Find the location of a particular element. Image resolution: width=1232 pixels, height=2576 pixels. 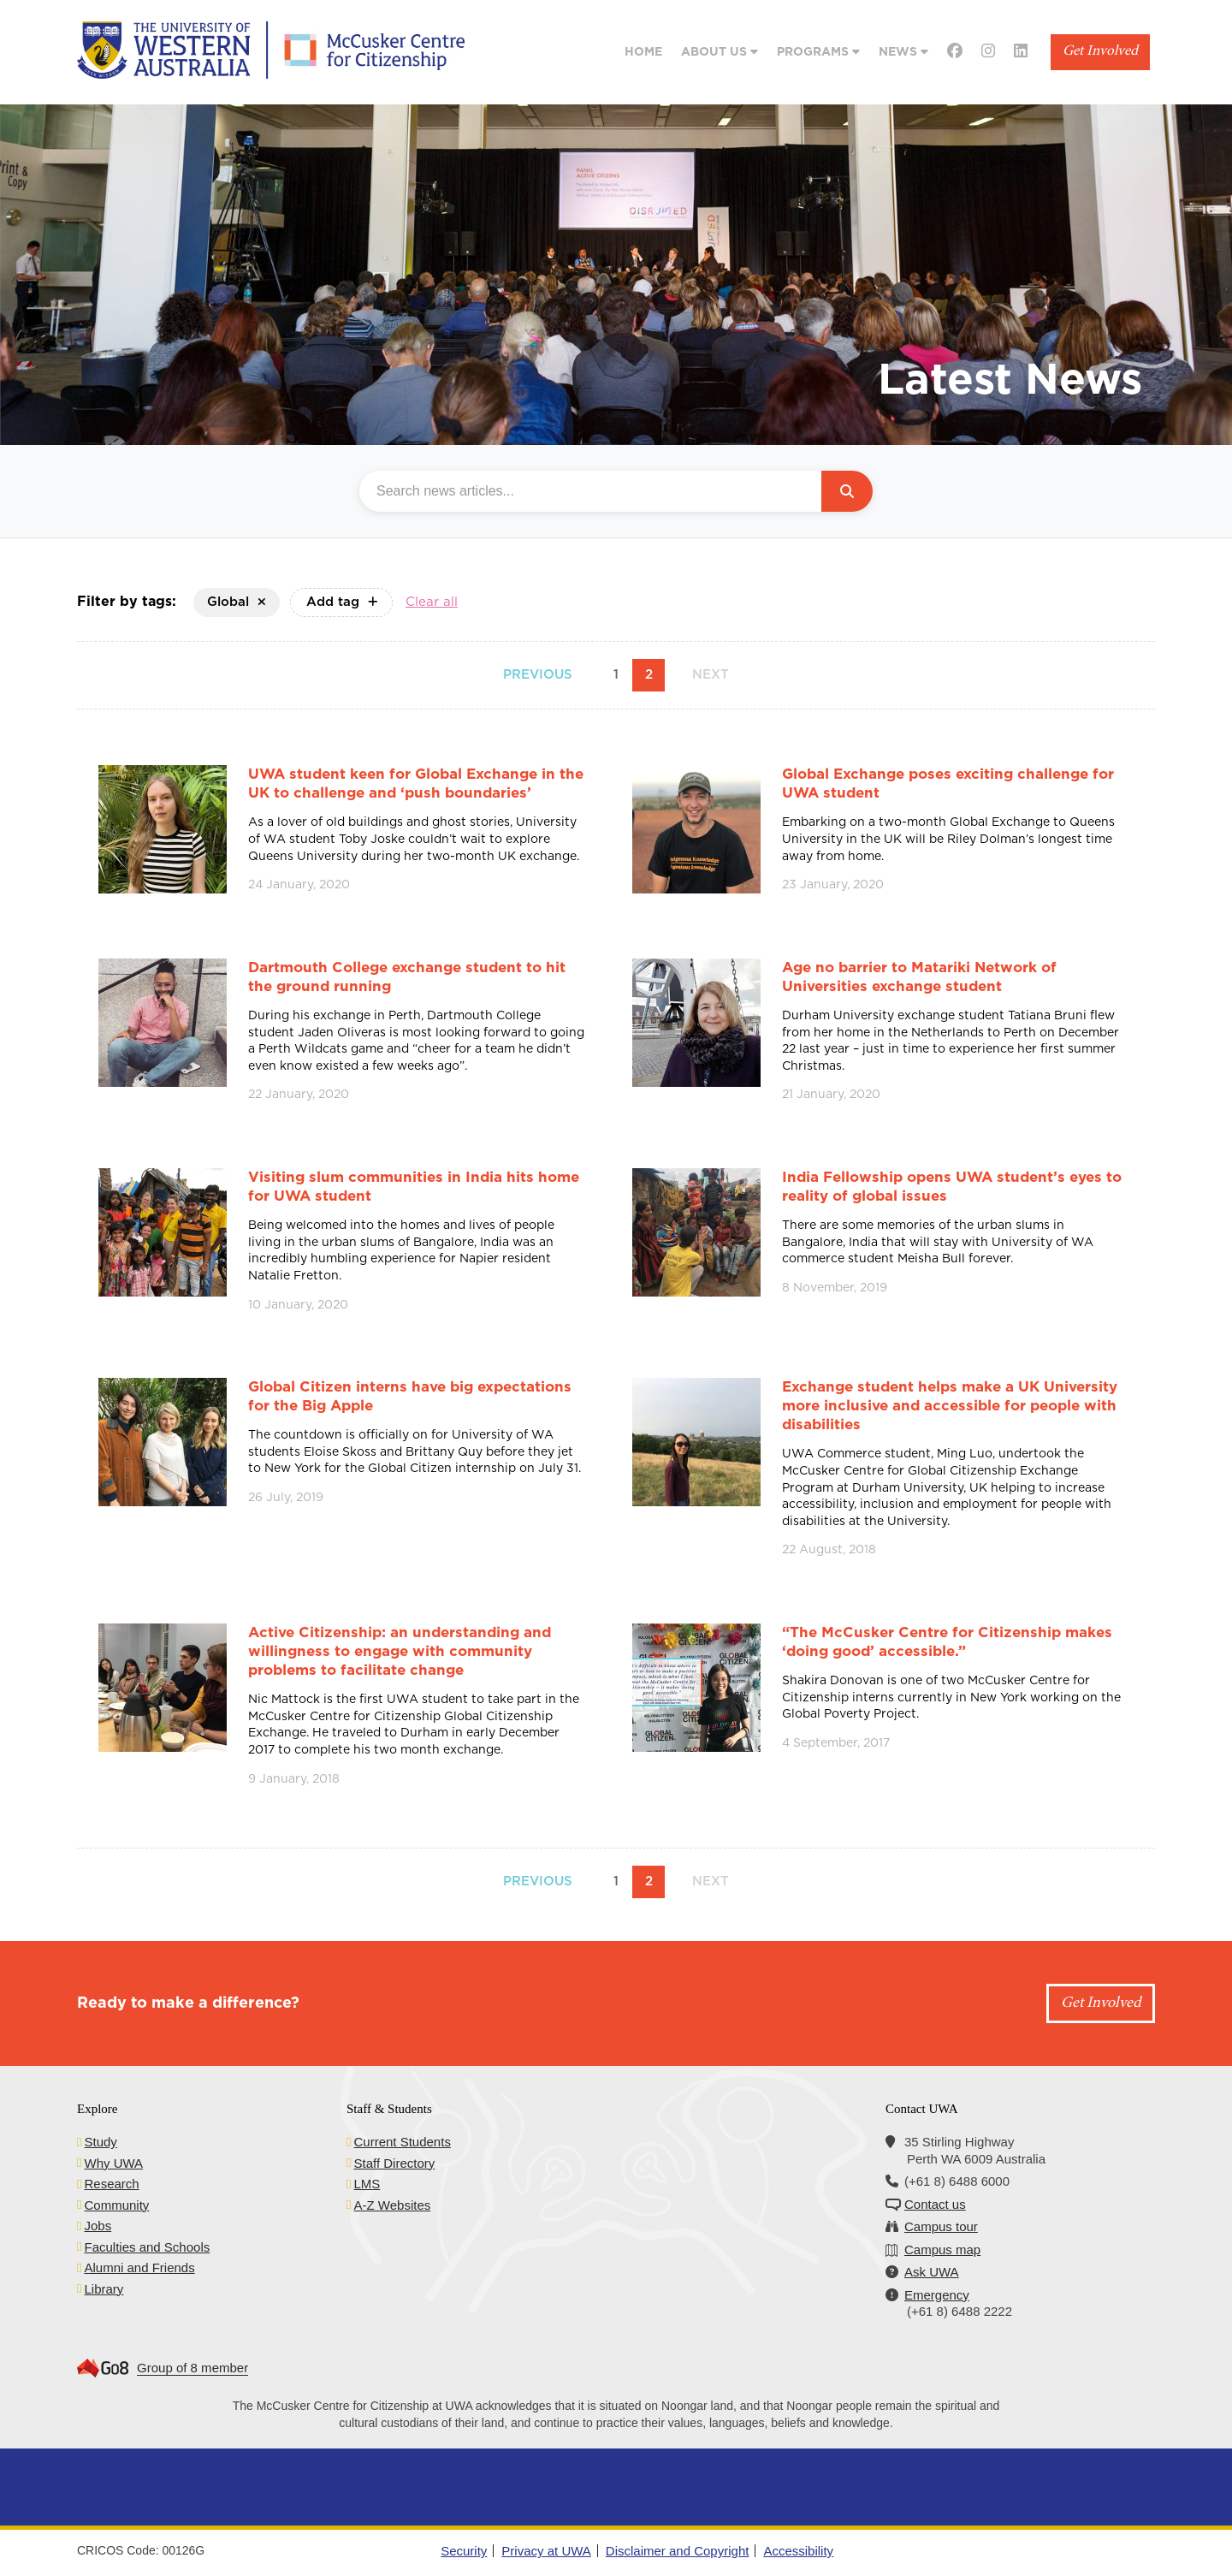

About Us is located at coordinates (719, 51).